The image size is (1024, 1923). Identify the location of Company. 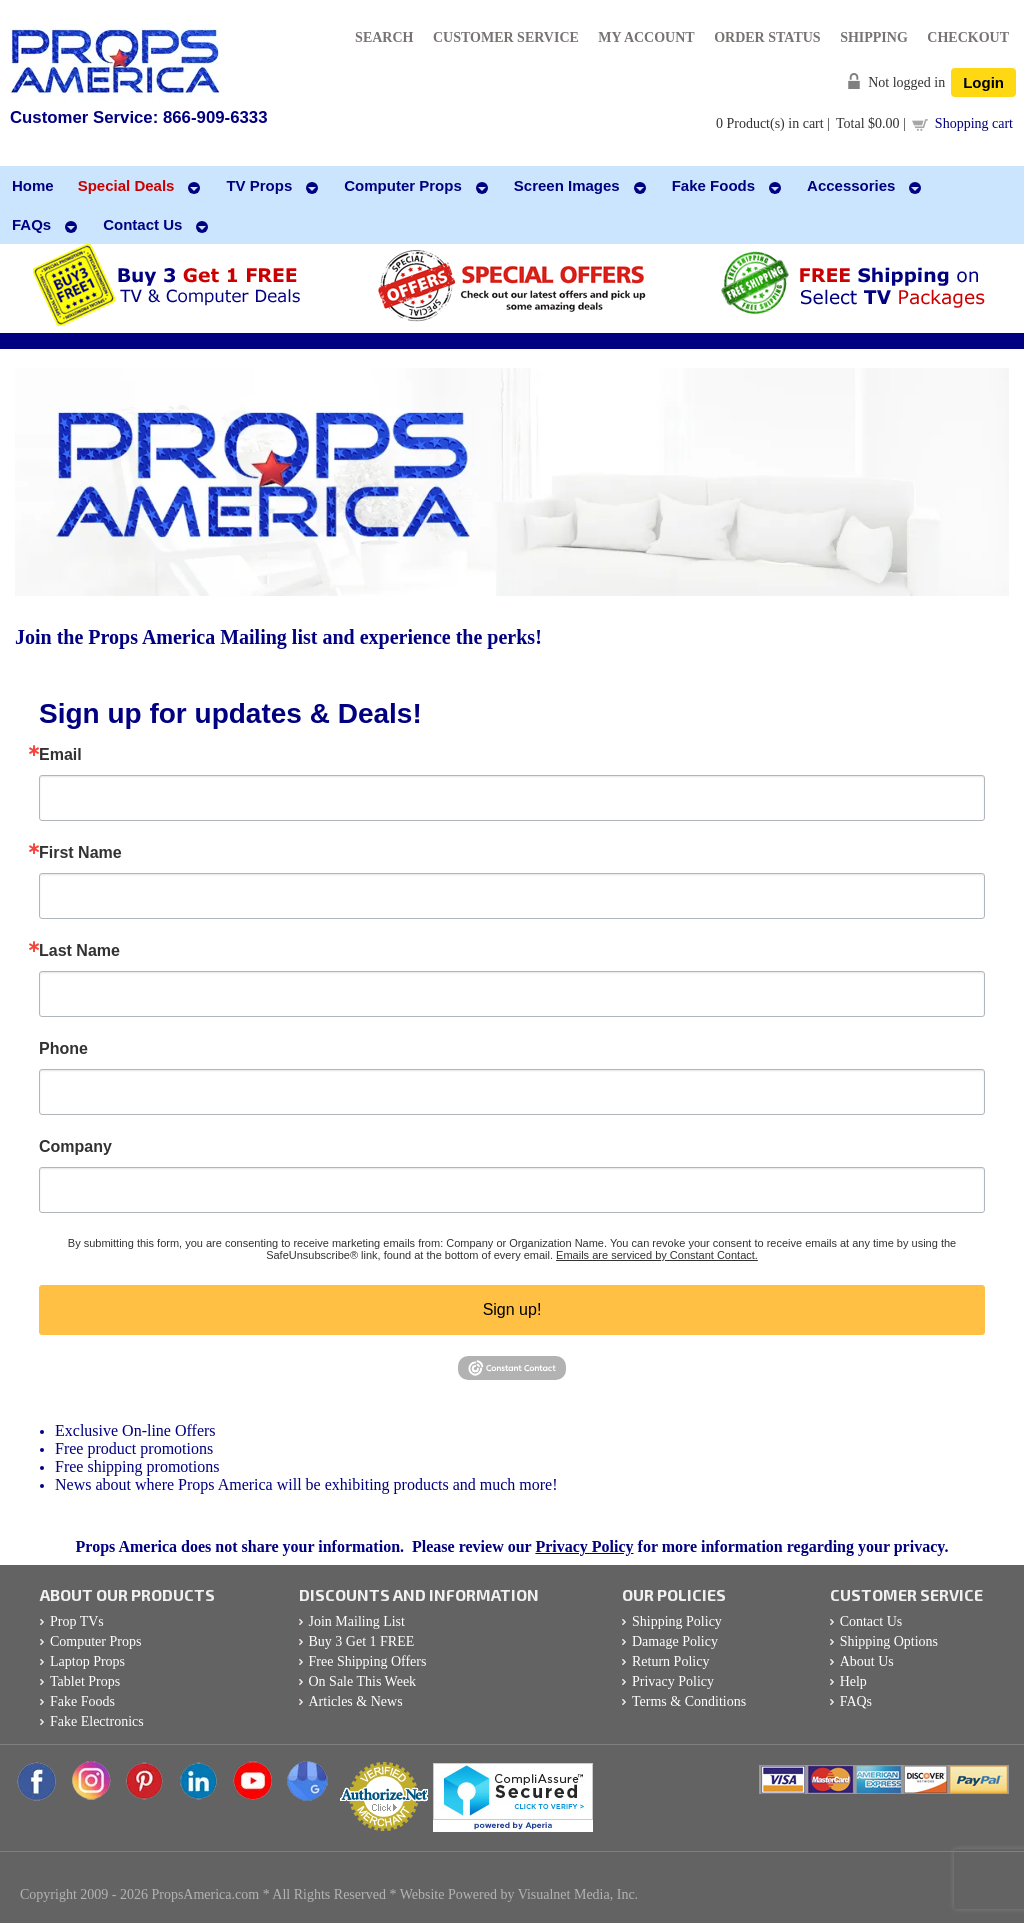
(75, 1147).